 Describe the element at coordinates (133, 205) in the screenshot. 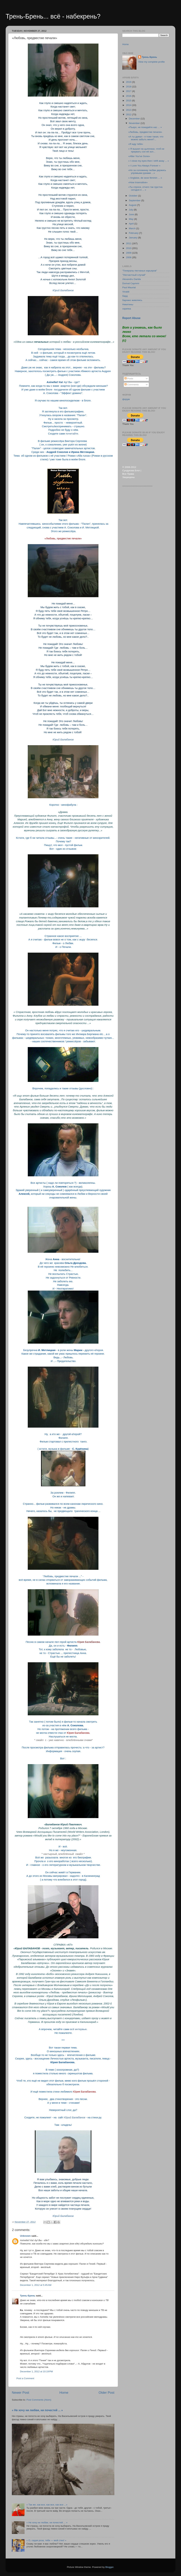

I see `August` at that location.